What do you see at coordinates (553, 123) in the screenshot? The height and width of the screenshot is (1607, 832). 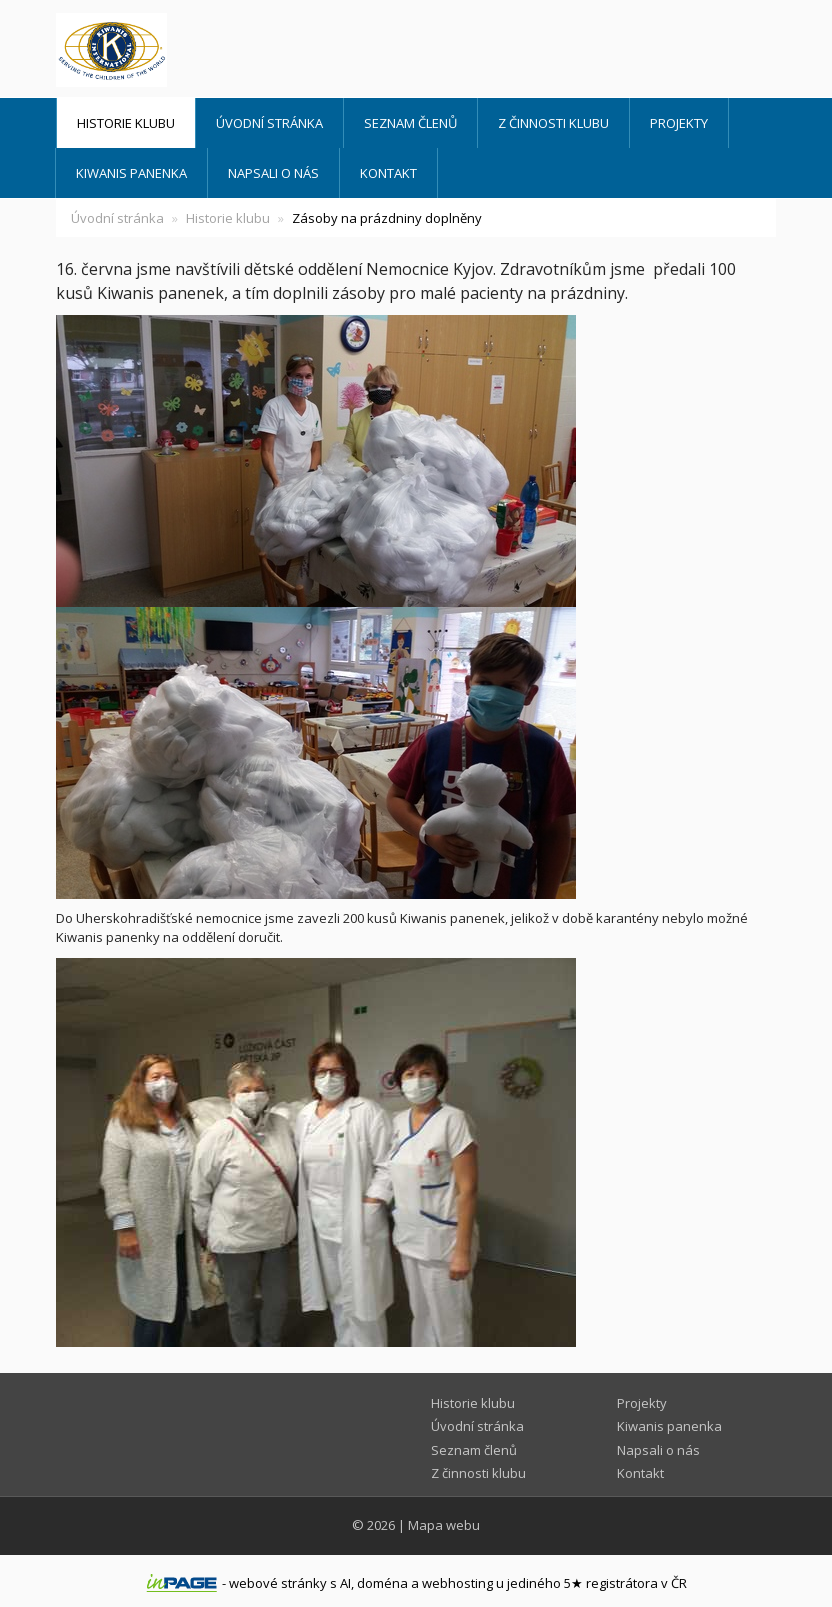 I see `Z činnosti klubu` at bounding box center [553, 123].